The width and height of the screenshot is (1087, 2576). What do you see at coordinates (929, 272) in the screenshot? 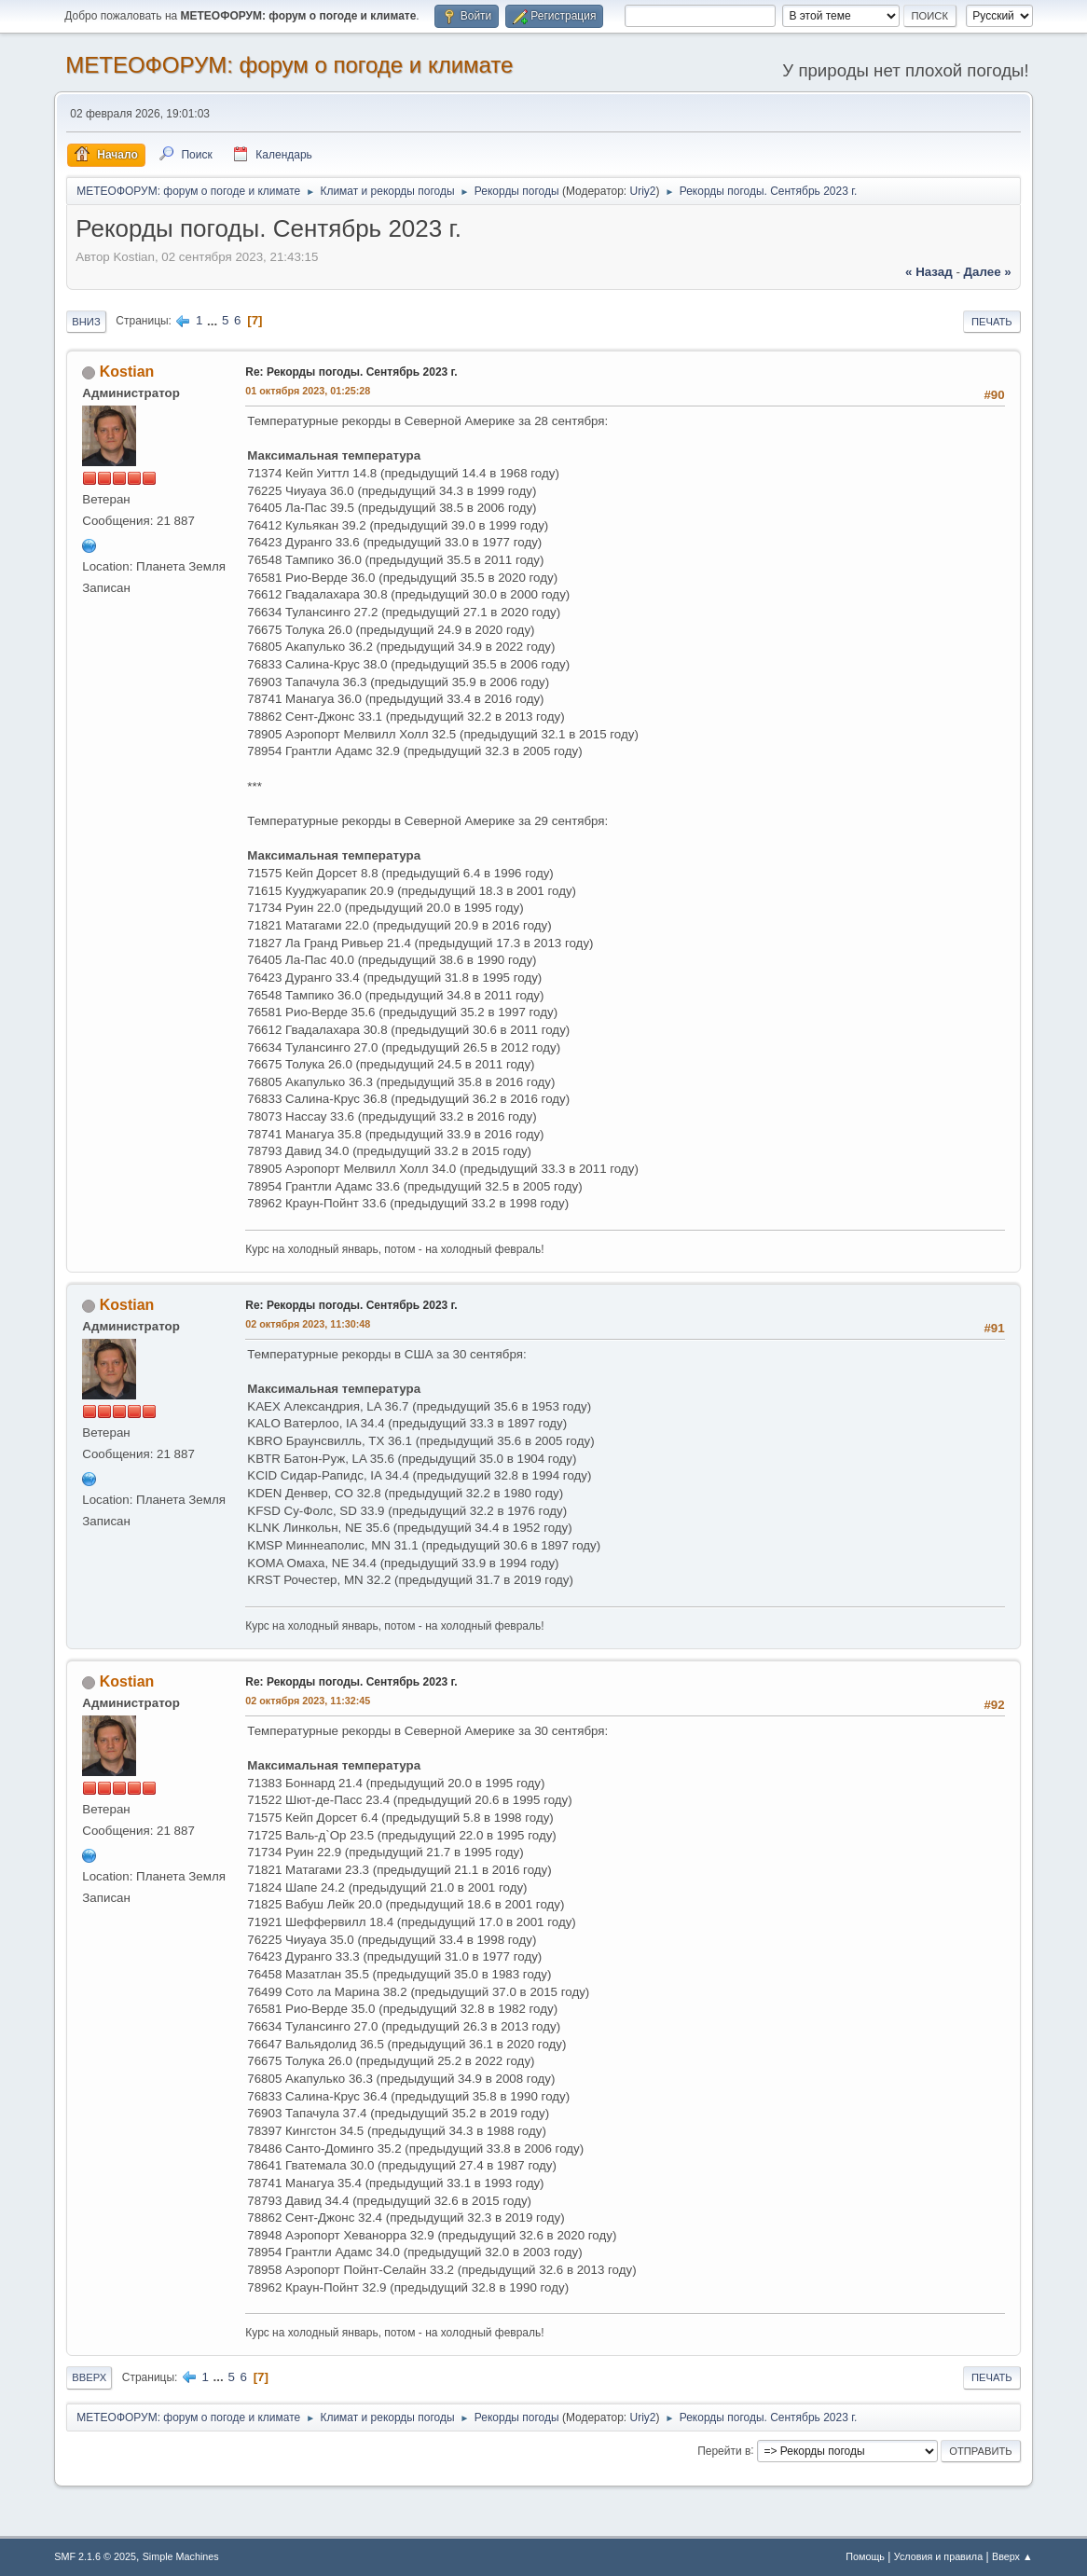
I see `« назад` at bounding box center [929, 272].